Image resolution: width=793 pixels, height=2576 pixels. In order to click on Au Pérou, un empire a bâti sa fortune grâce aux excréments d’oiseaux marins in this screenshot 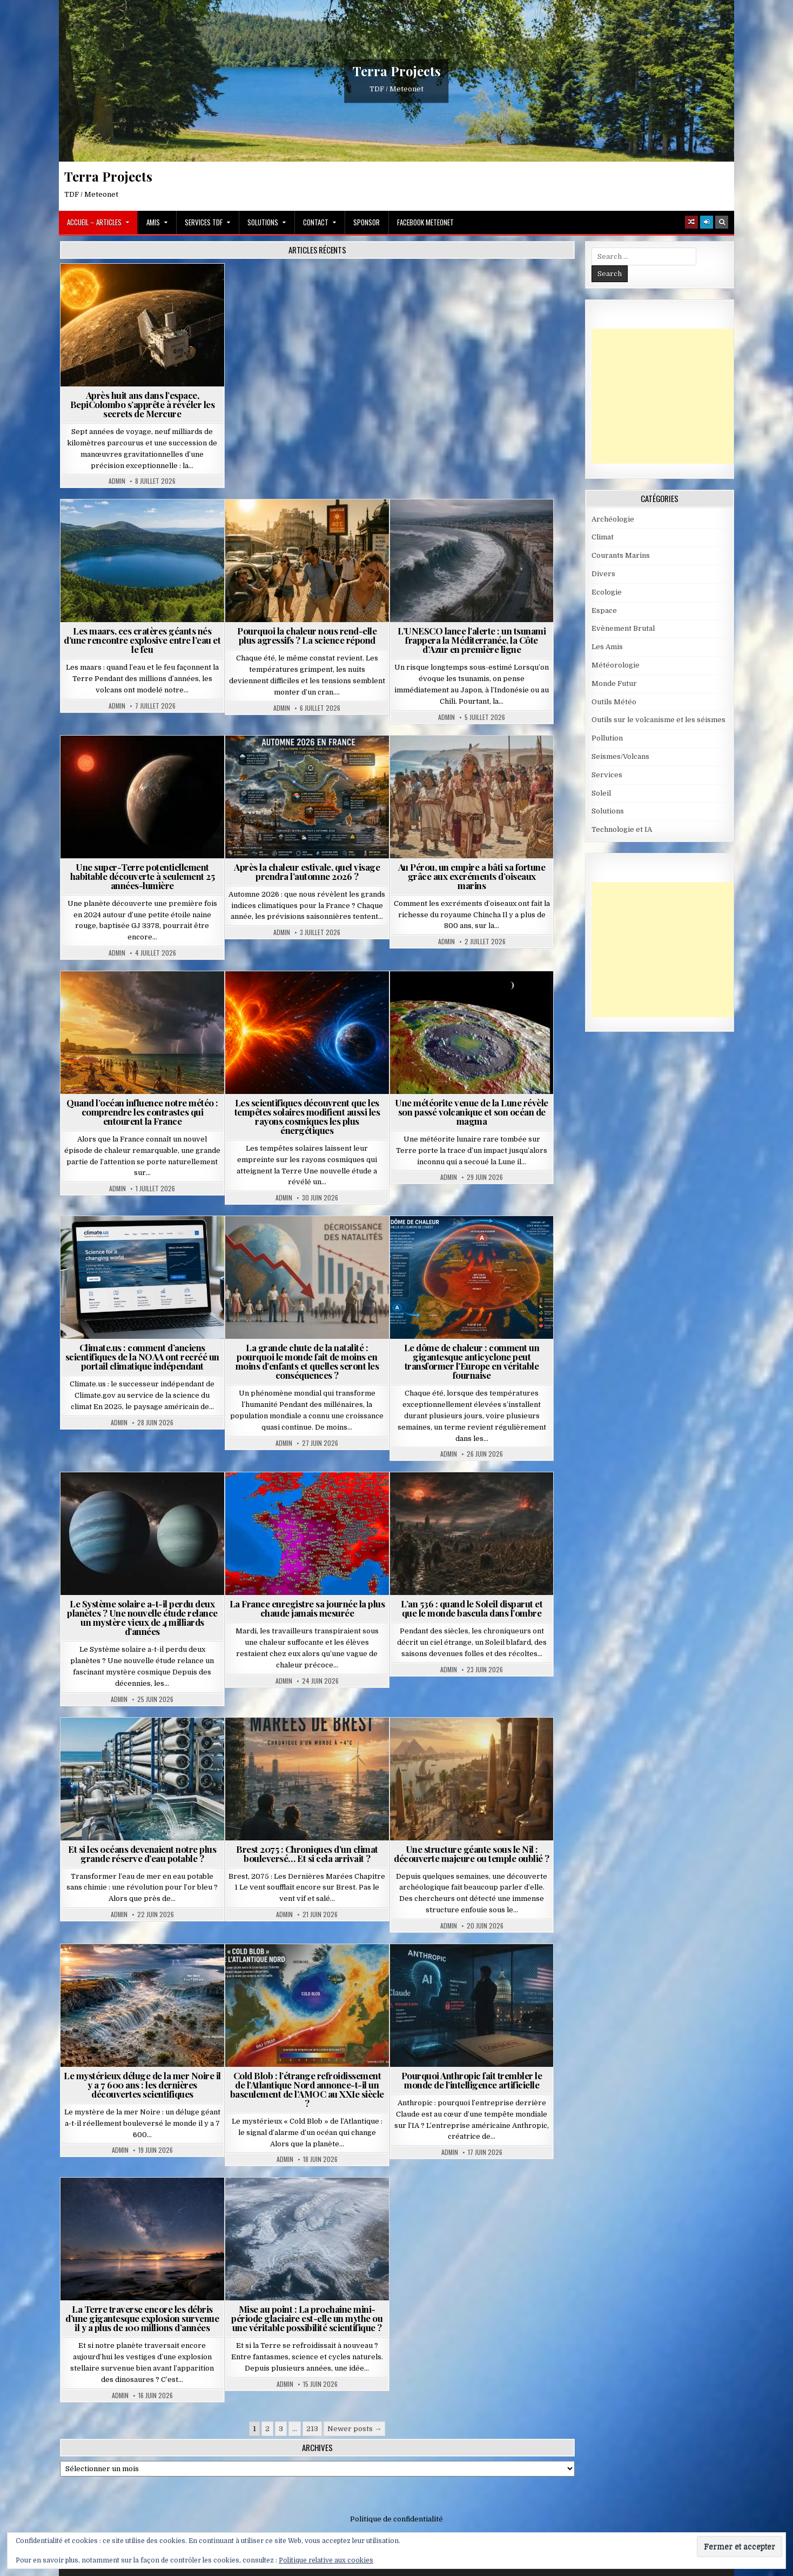, I will do `click(472, 876)`.